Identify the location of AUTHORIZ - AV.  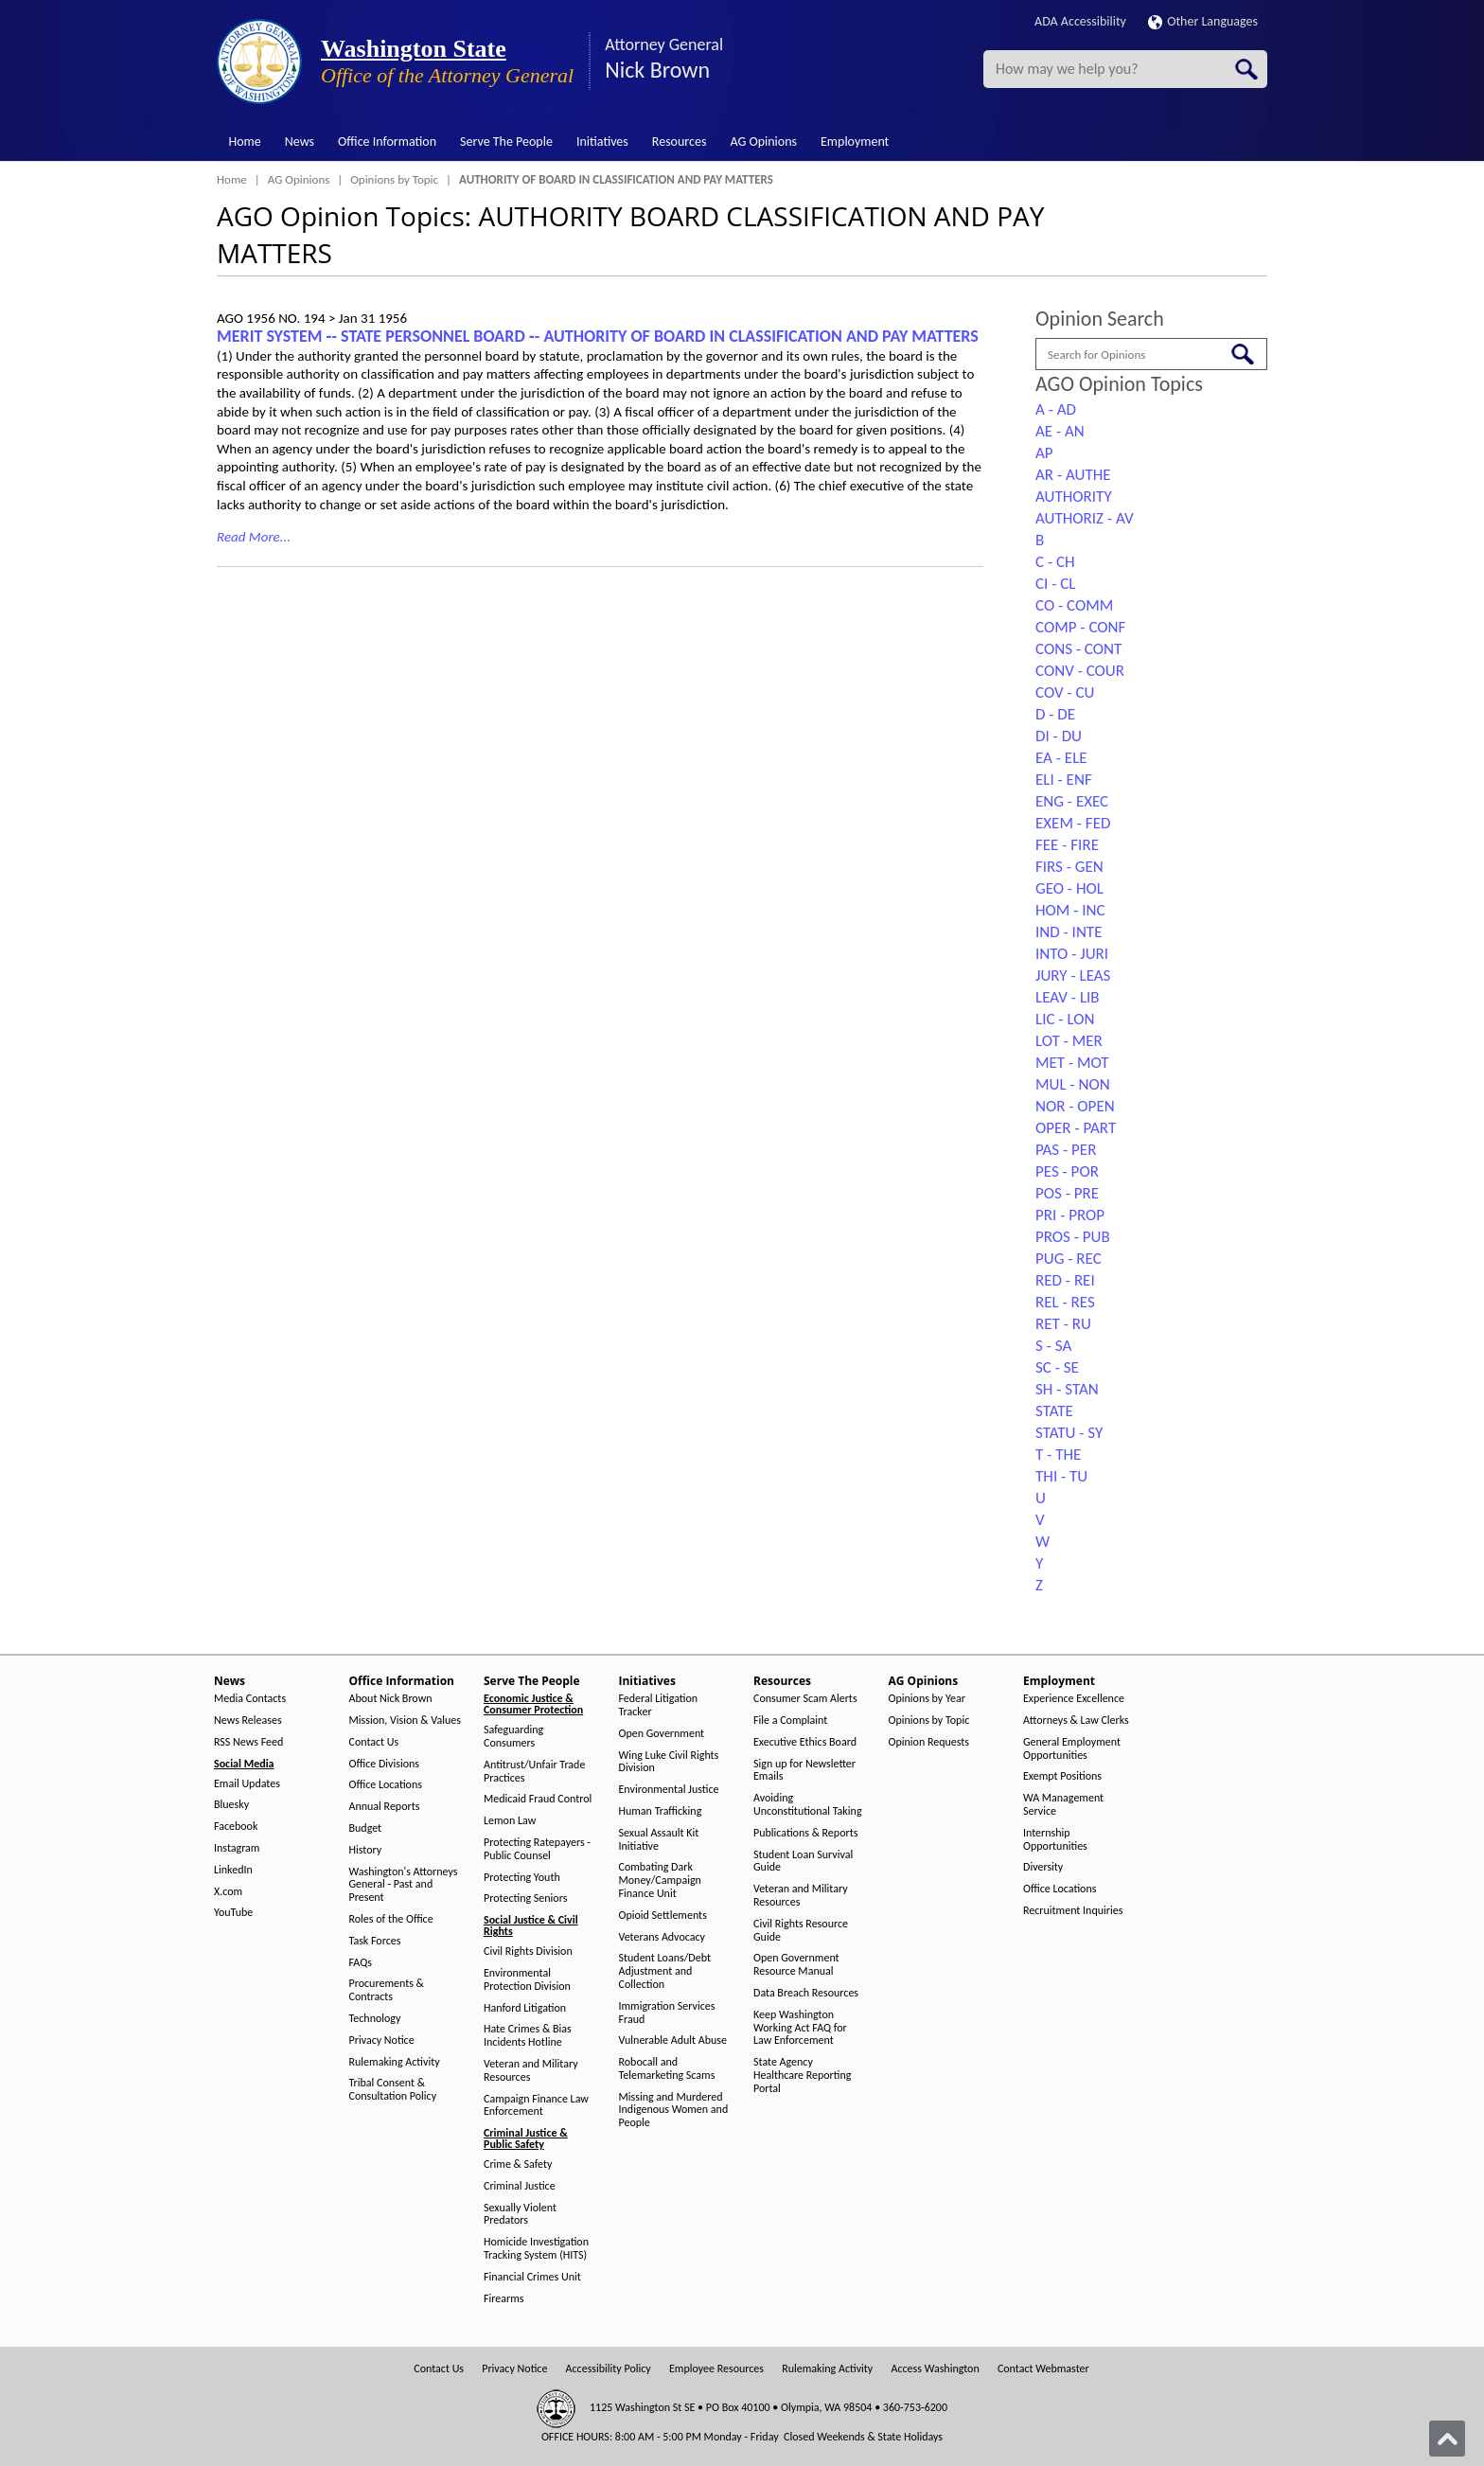
(1084, 518).